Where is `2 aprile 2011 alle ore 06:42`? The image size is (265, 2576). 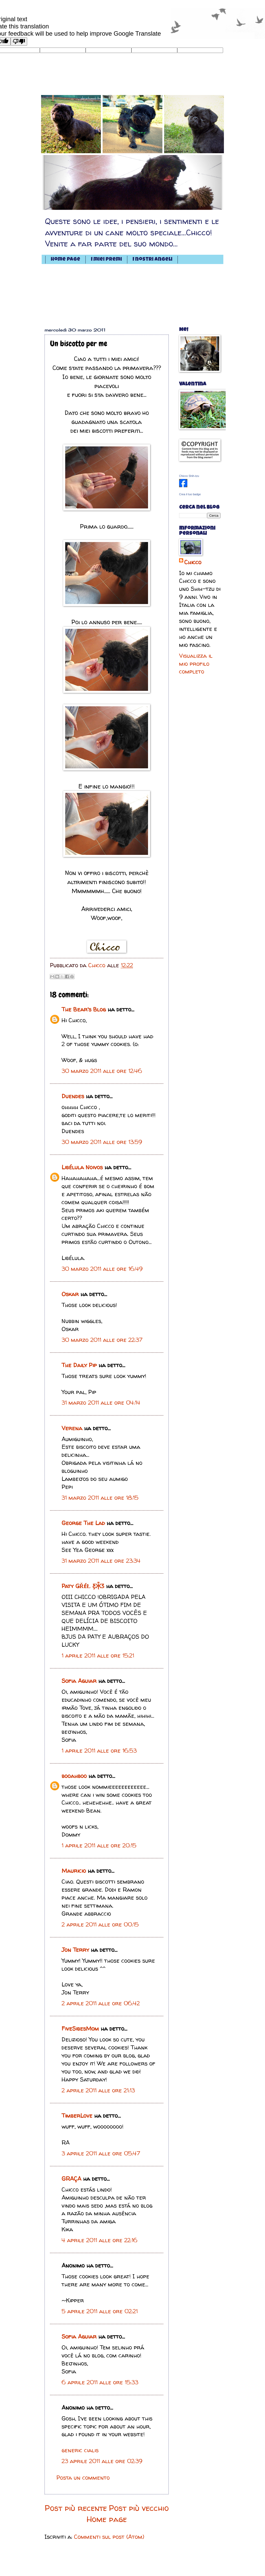 2 aprile 2011 alle ore 06:42 is located at coordinates (101, 2003).